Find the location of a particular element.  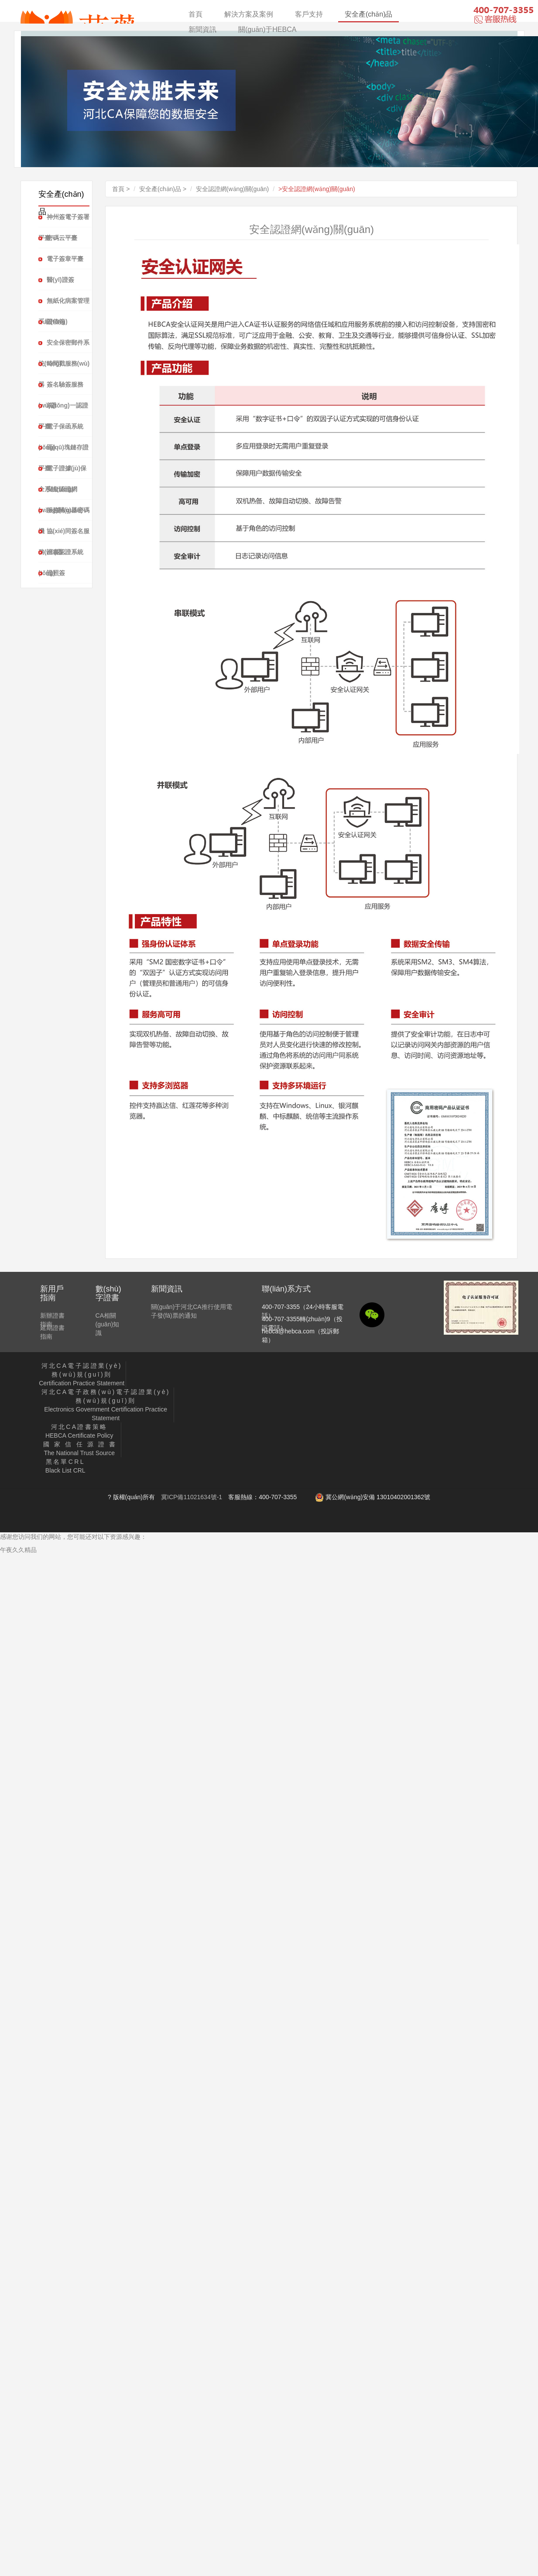

首頁 is located at coordinates (195, 14).